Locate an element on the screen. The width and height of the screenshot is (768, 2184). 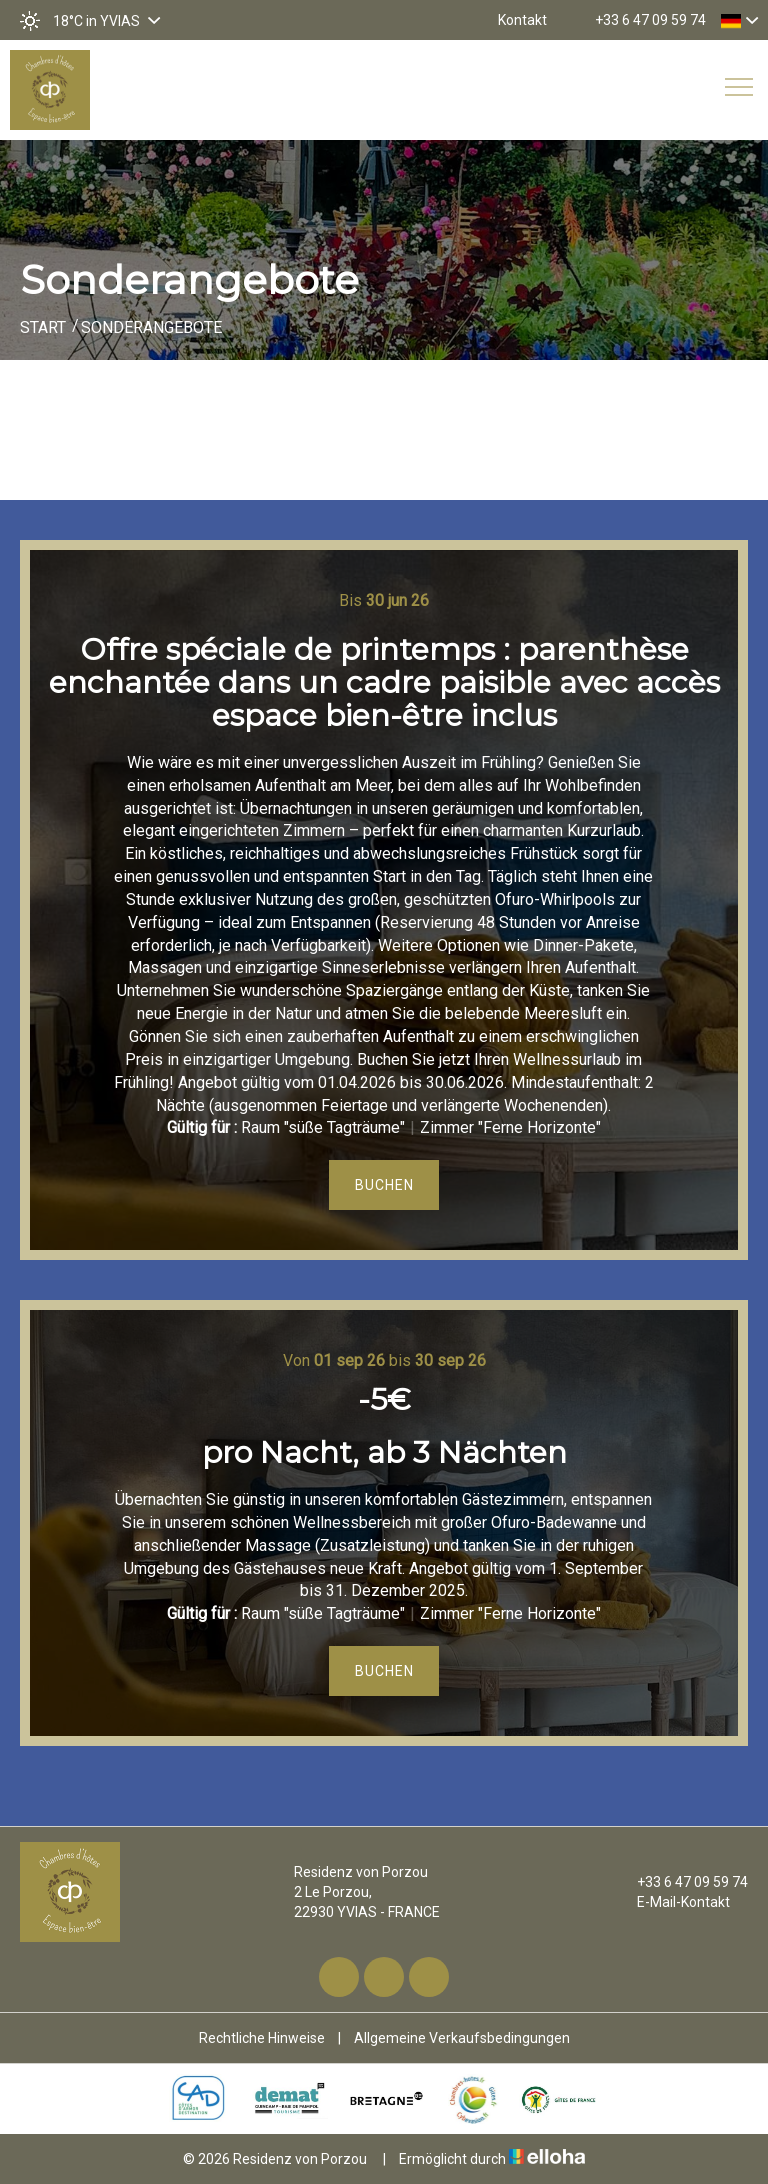
+33 6 47 09 59 74 is located at coordinates (681, 1882).